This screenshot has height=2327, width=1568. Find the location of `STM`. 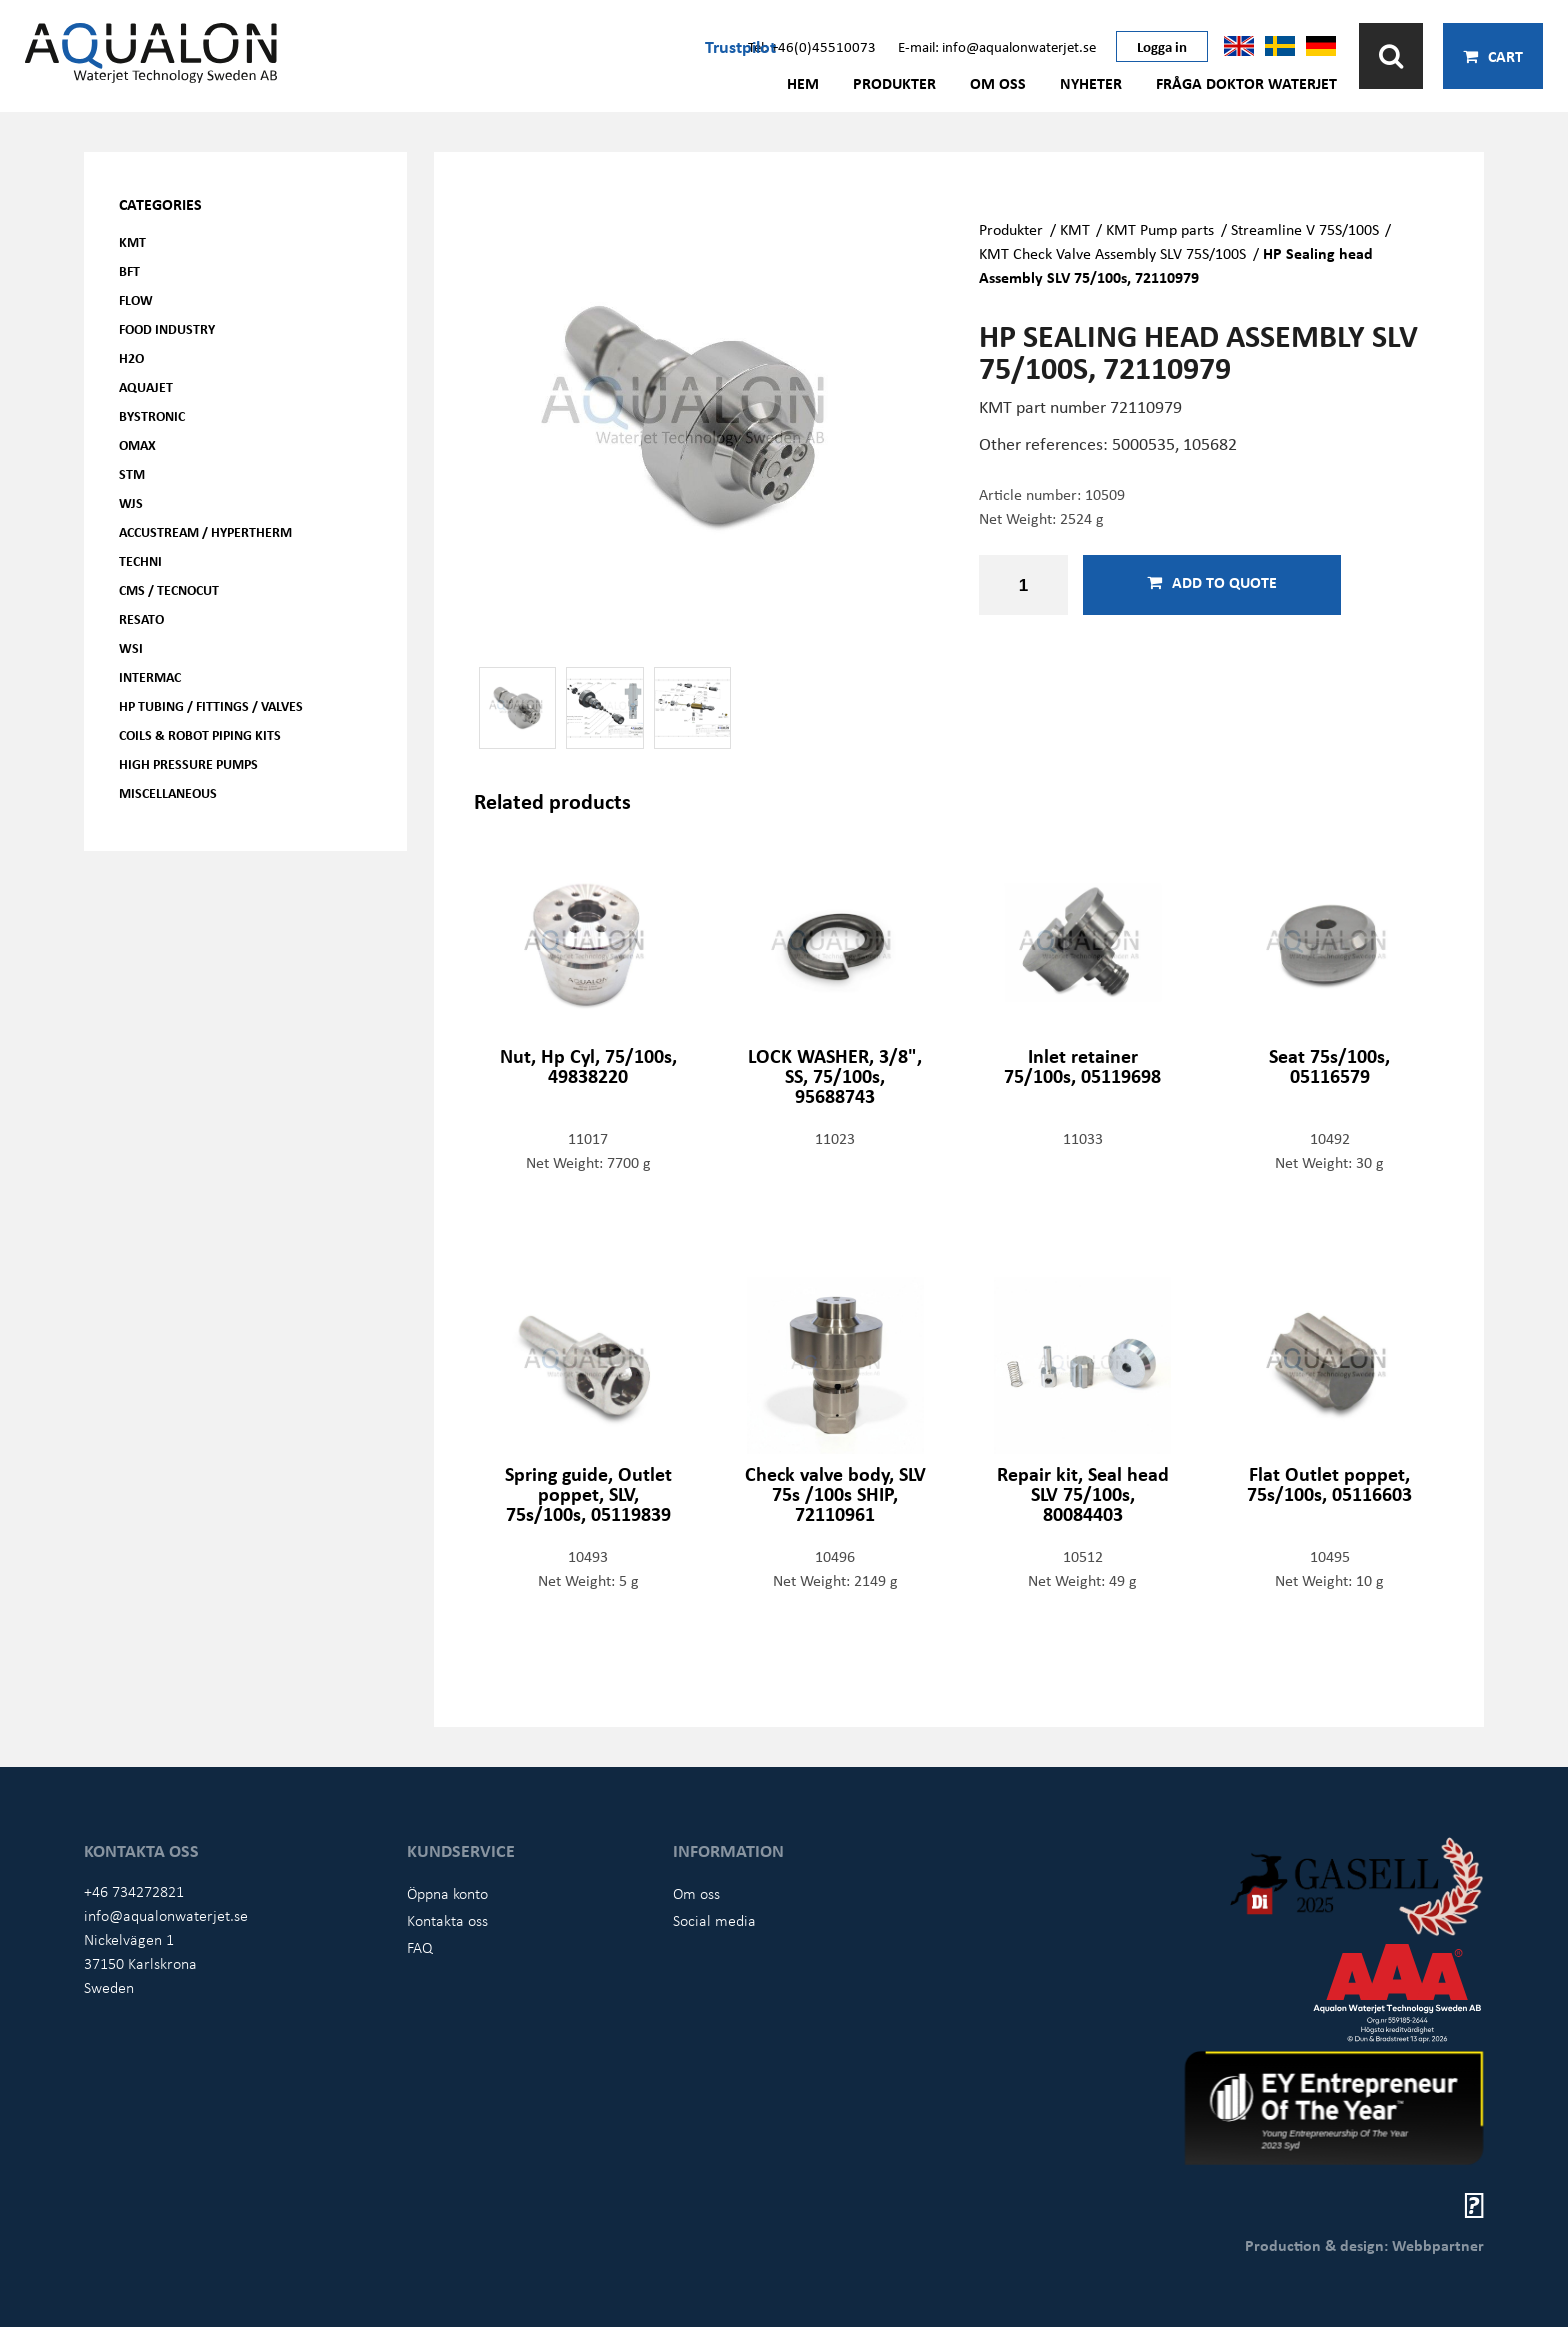

STM is located at coordinates (132, 473).